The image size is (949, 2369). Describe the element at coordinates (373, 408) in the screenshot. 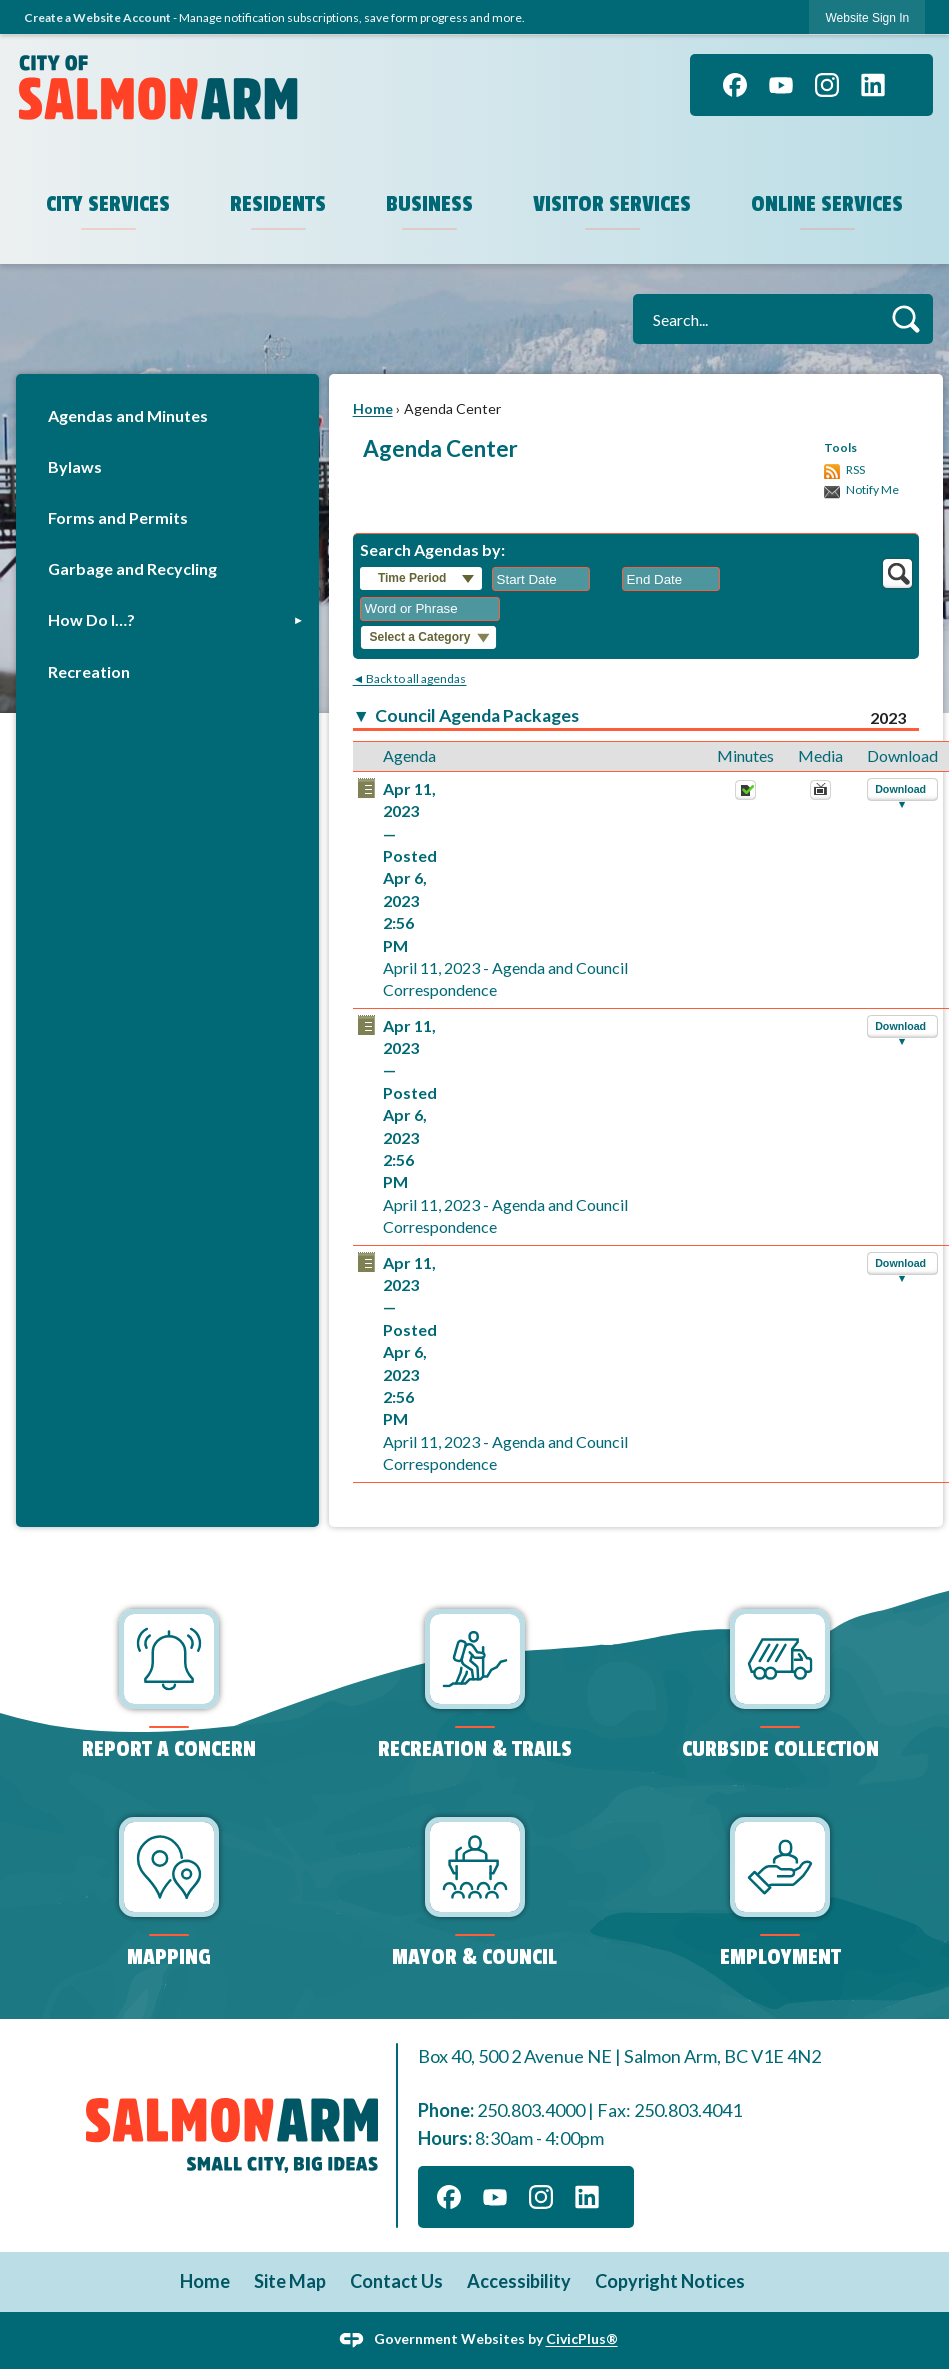

I see `Home` at that location.